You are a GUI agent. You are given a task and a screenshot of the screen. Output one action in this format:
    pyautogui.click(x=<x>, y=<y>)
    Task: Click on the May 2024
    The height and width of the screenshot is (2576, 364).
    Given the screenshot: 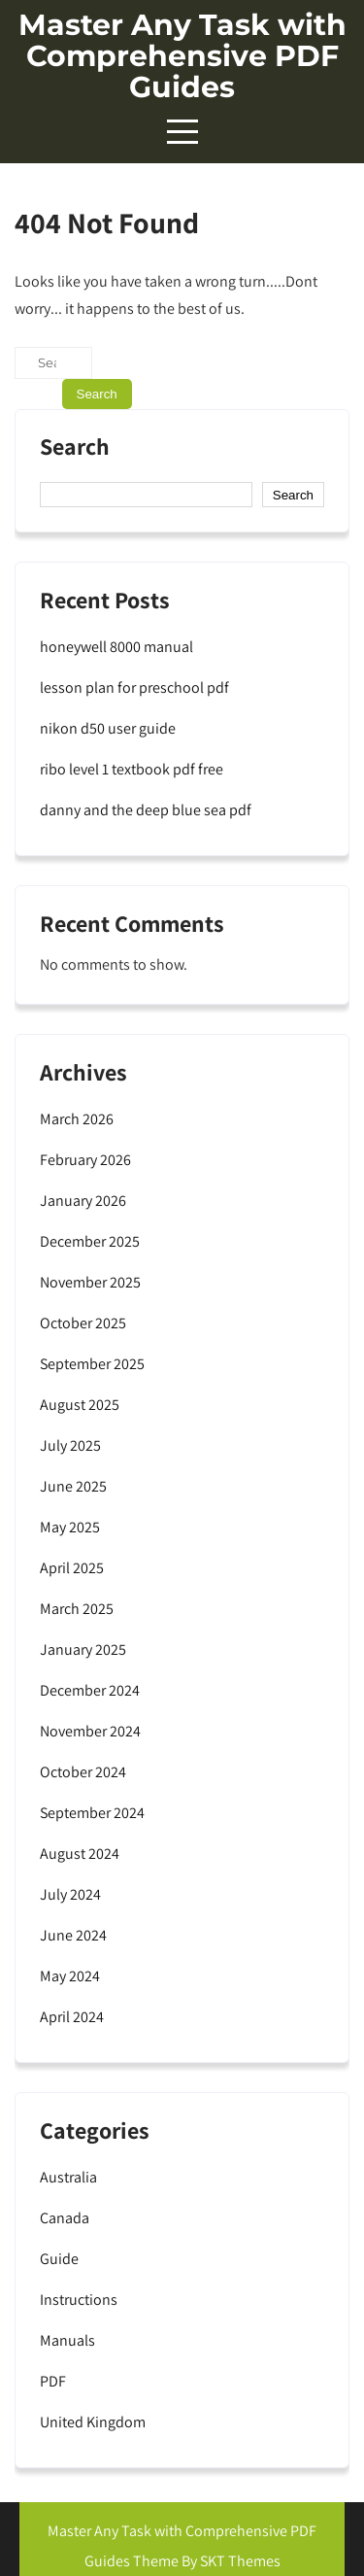 What is the action you would take?
    pyautogui.click(x=70, y=1976)
    